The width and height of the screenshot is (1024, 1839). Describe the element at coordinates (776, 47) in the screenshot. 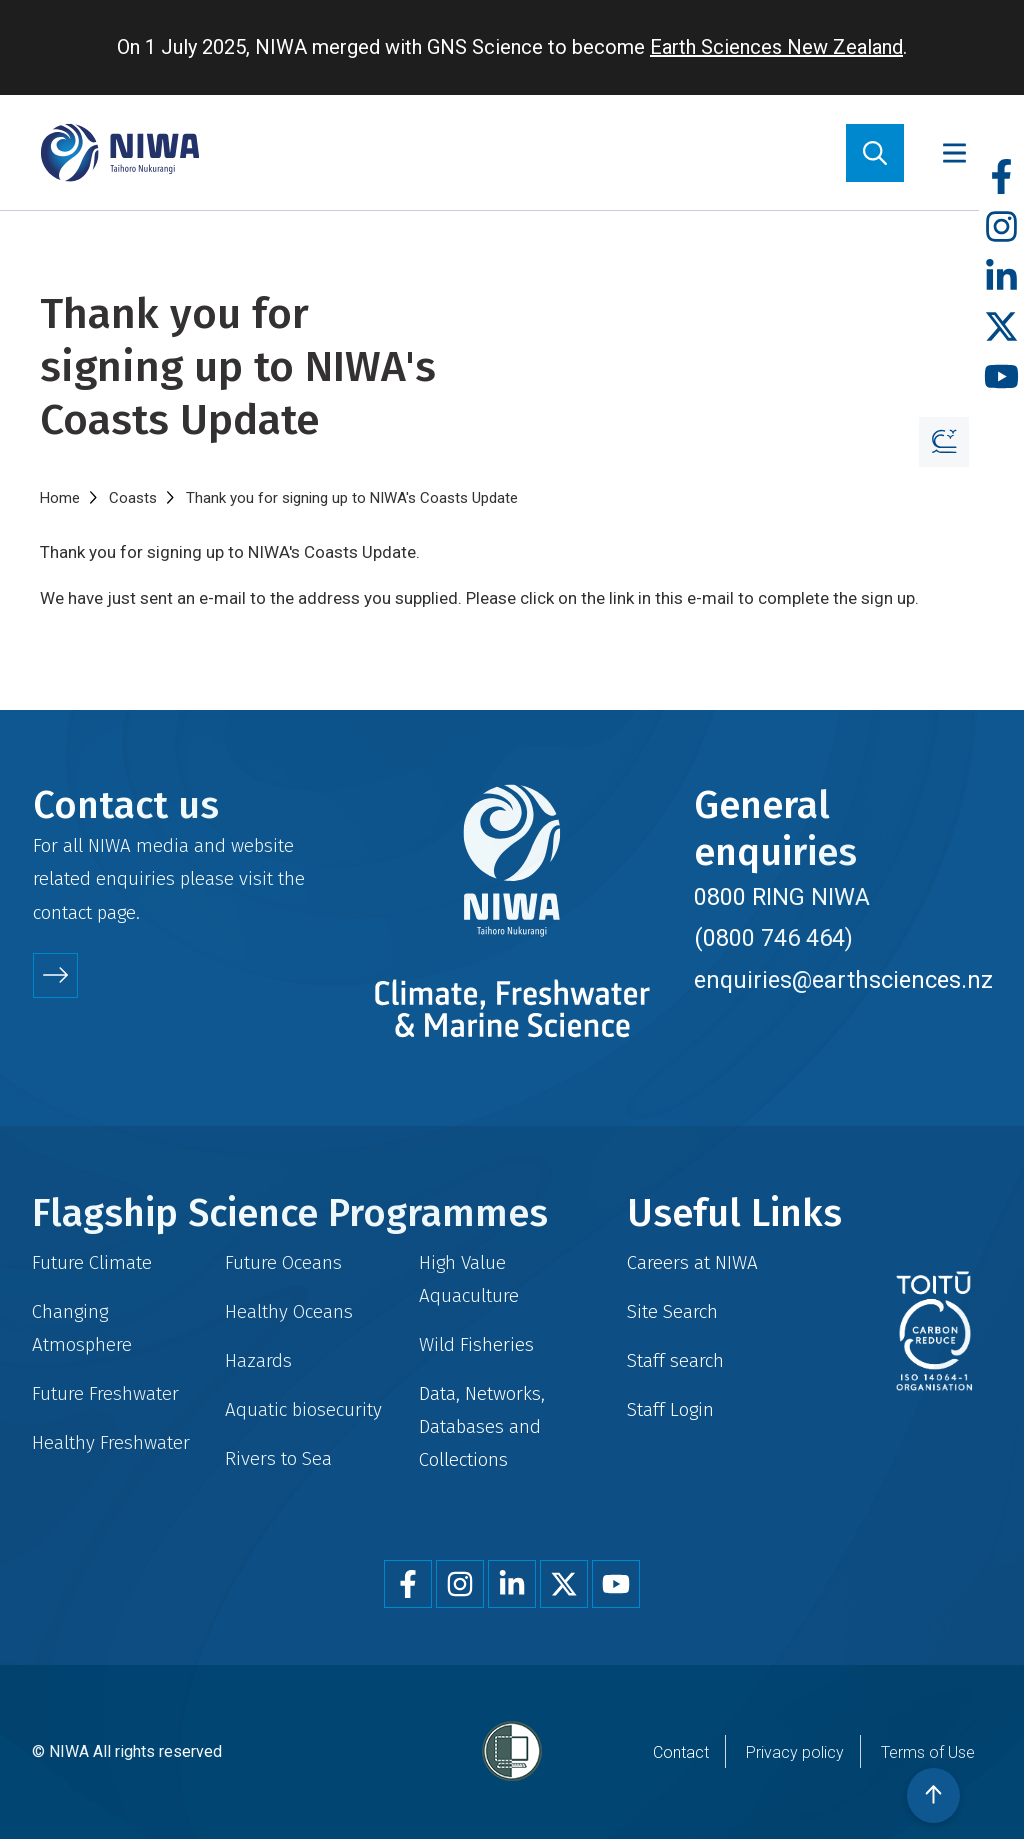

I see `Earth Sciences New Zealand` at that location.